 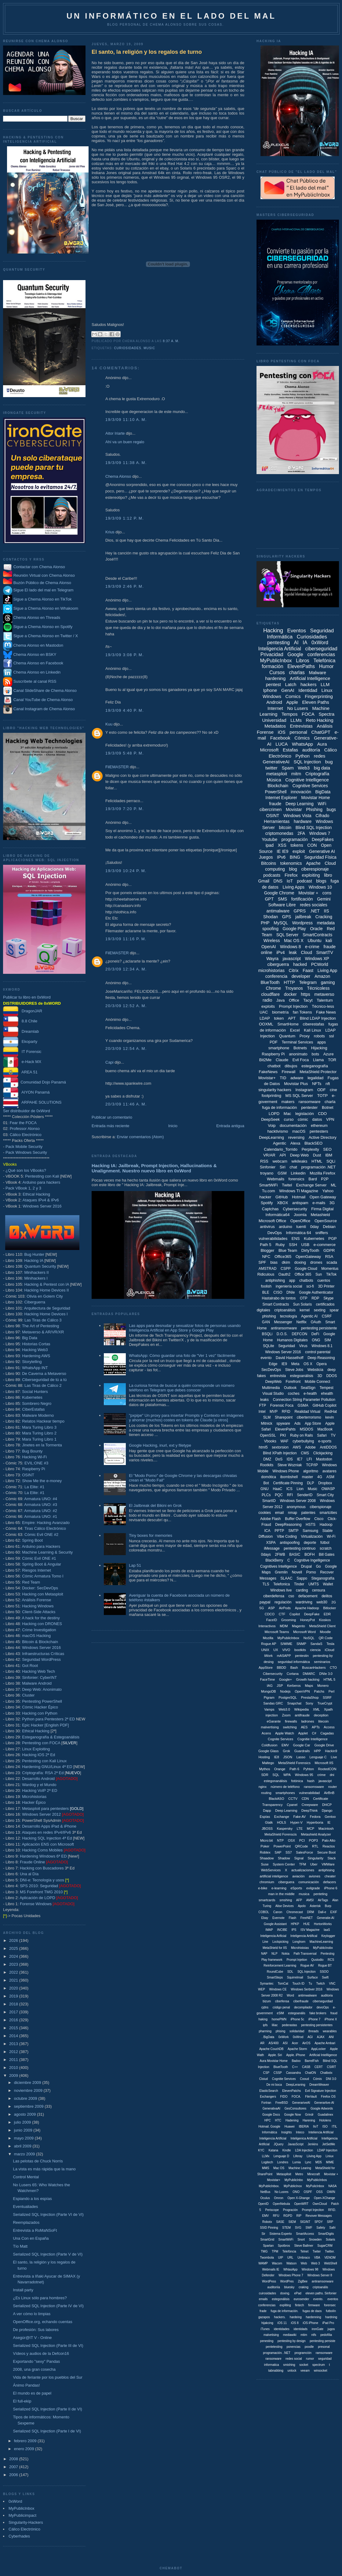 What do you see at coordinates (308, 1513) in the screenshot?
I see `patentes` at bounding box center [308, 1513].